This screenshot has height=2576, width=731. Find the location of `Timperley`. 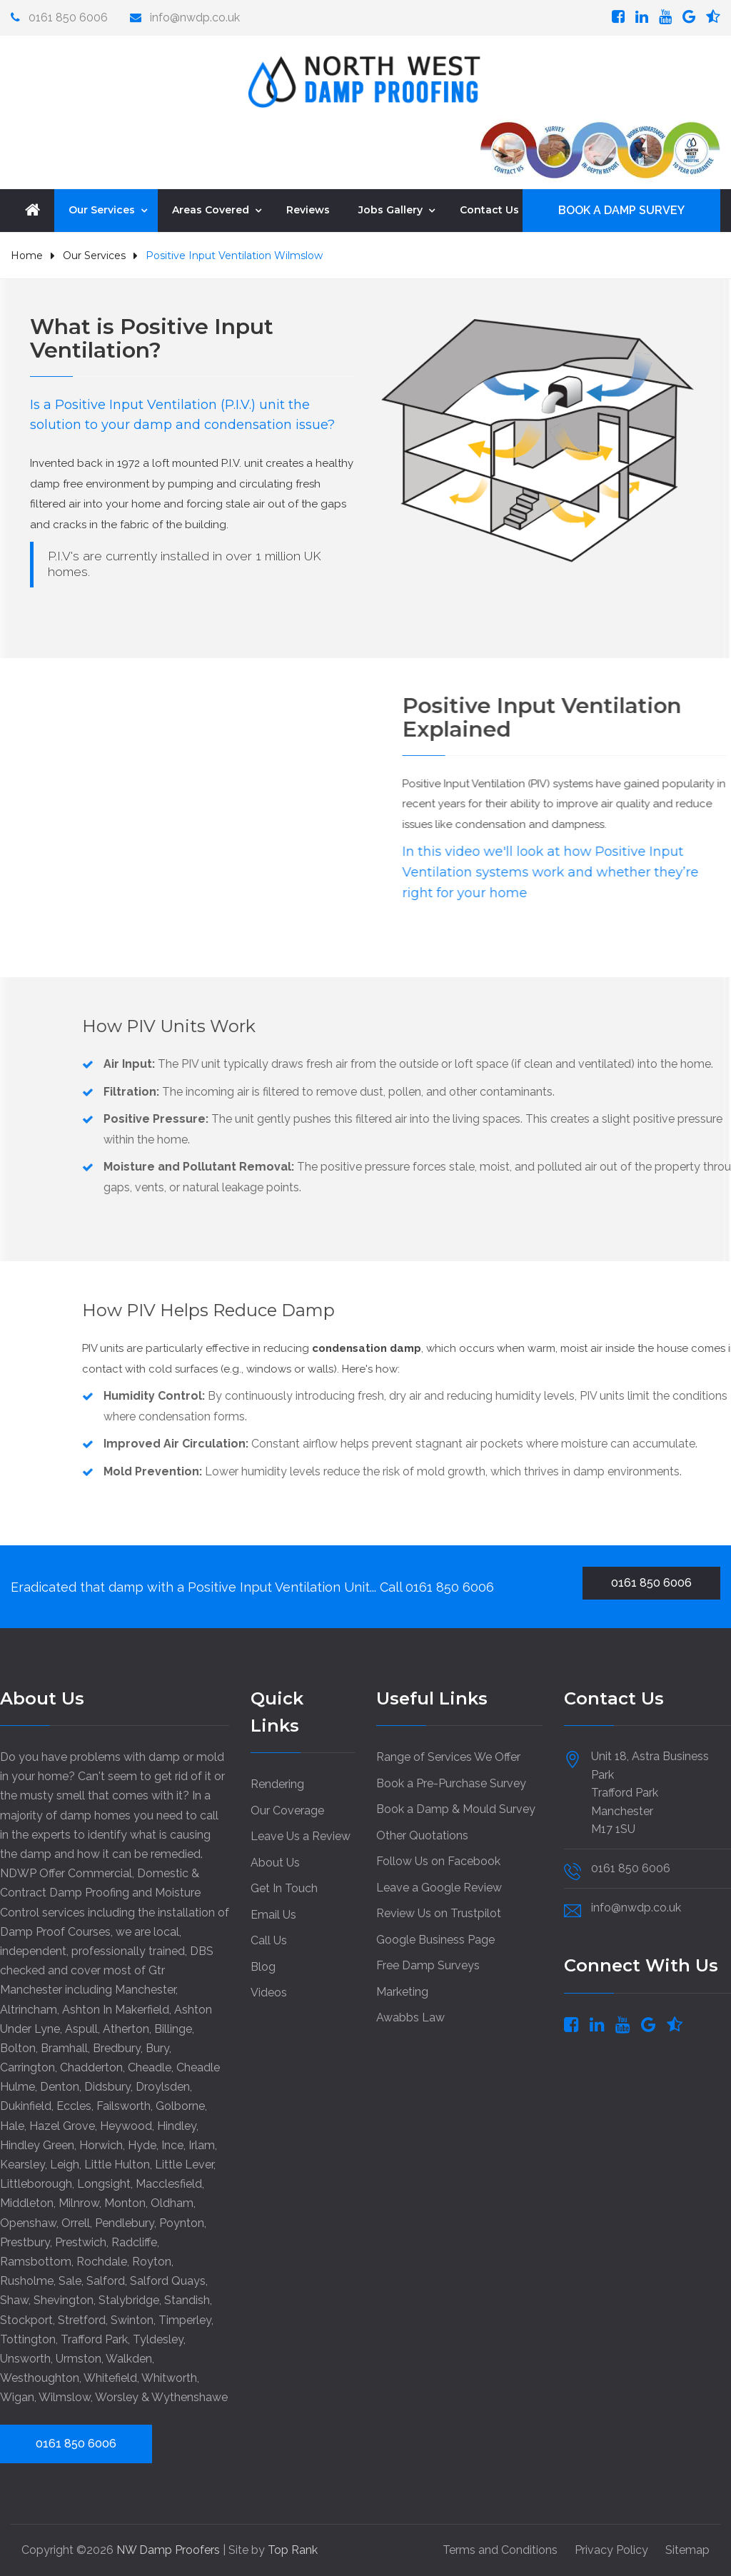

Timperley is located at coordinates (184, 2319).